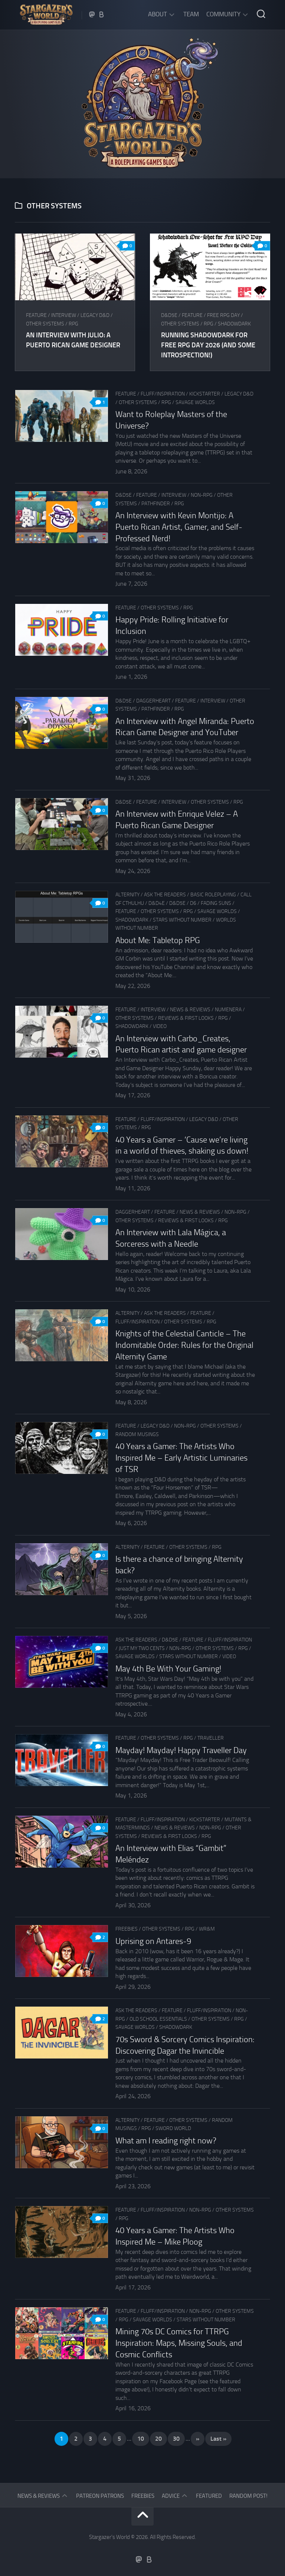 Image resolution: width=285 pixels, height=2576 pixels. What do you see at coordinates (165, 895) in the screenshot?
I see `Ask The Readers` at bounding box center [165, 895].